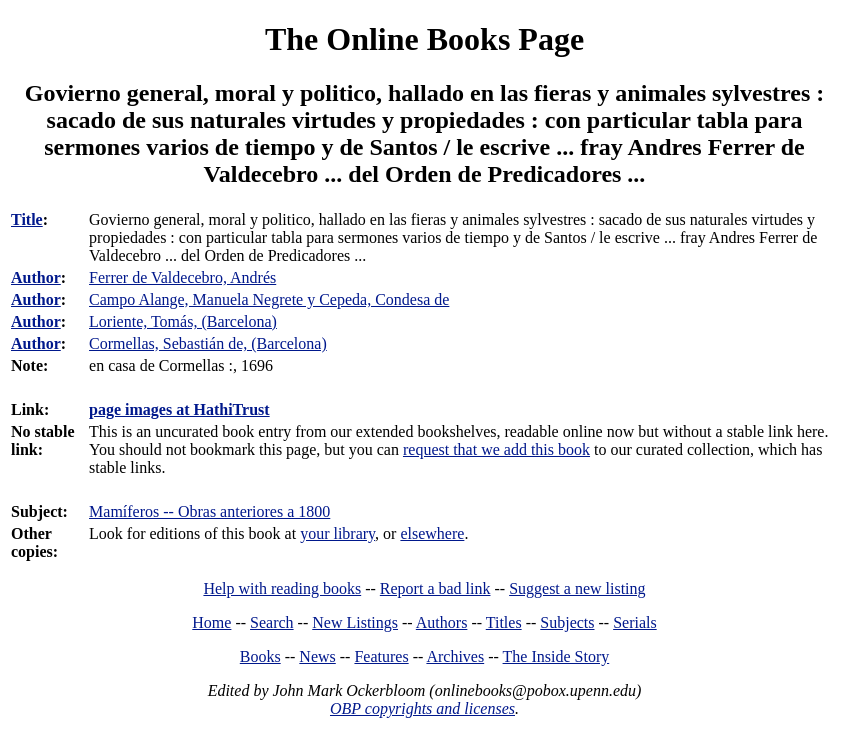 This screenshot has height=734, width=849. I want to click on Serials, so click(635, 622).